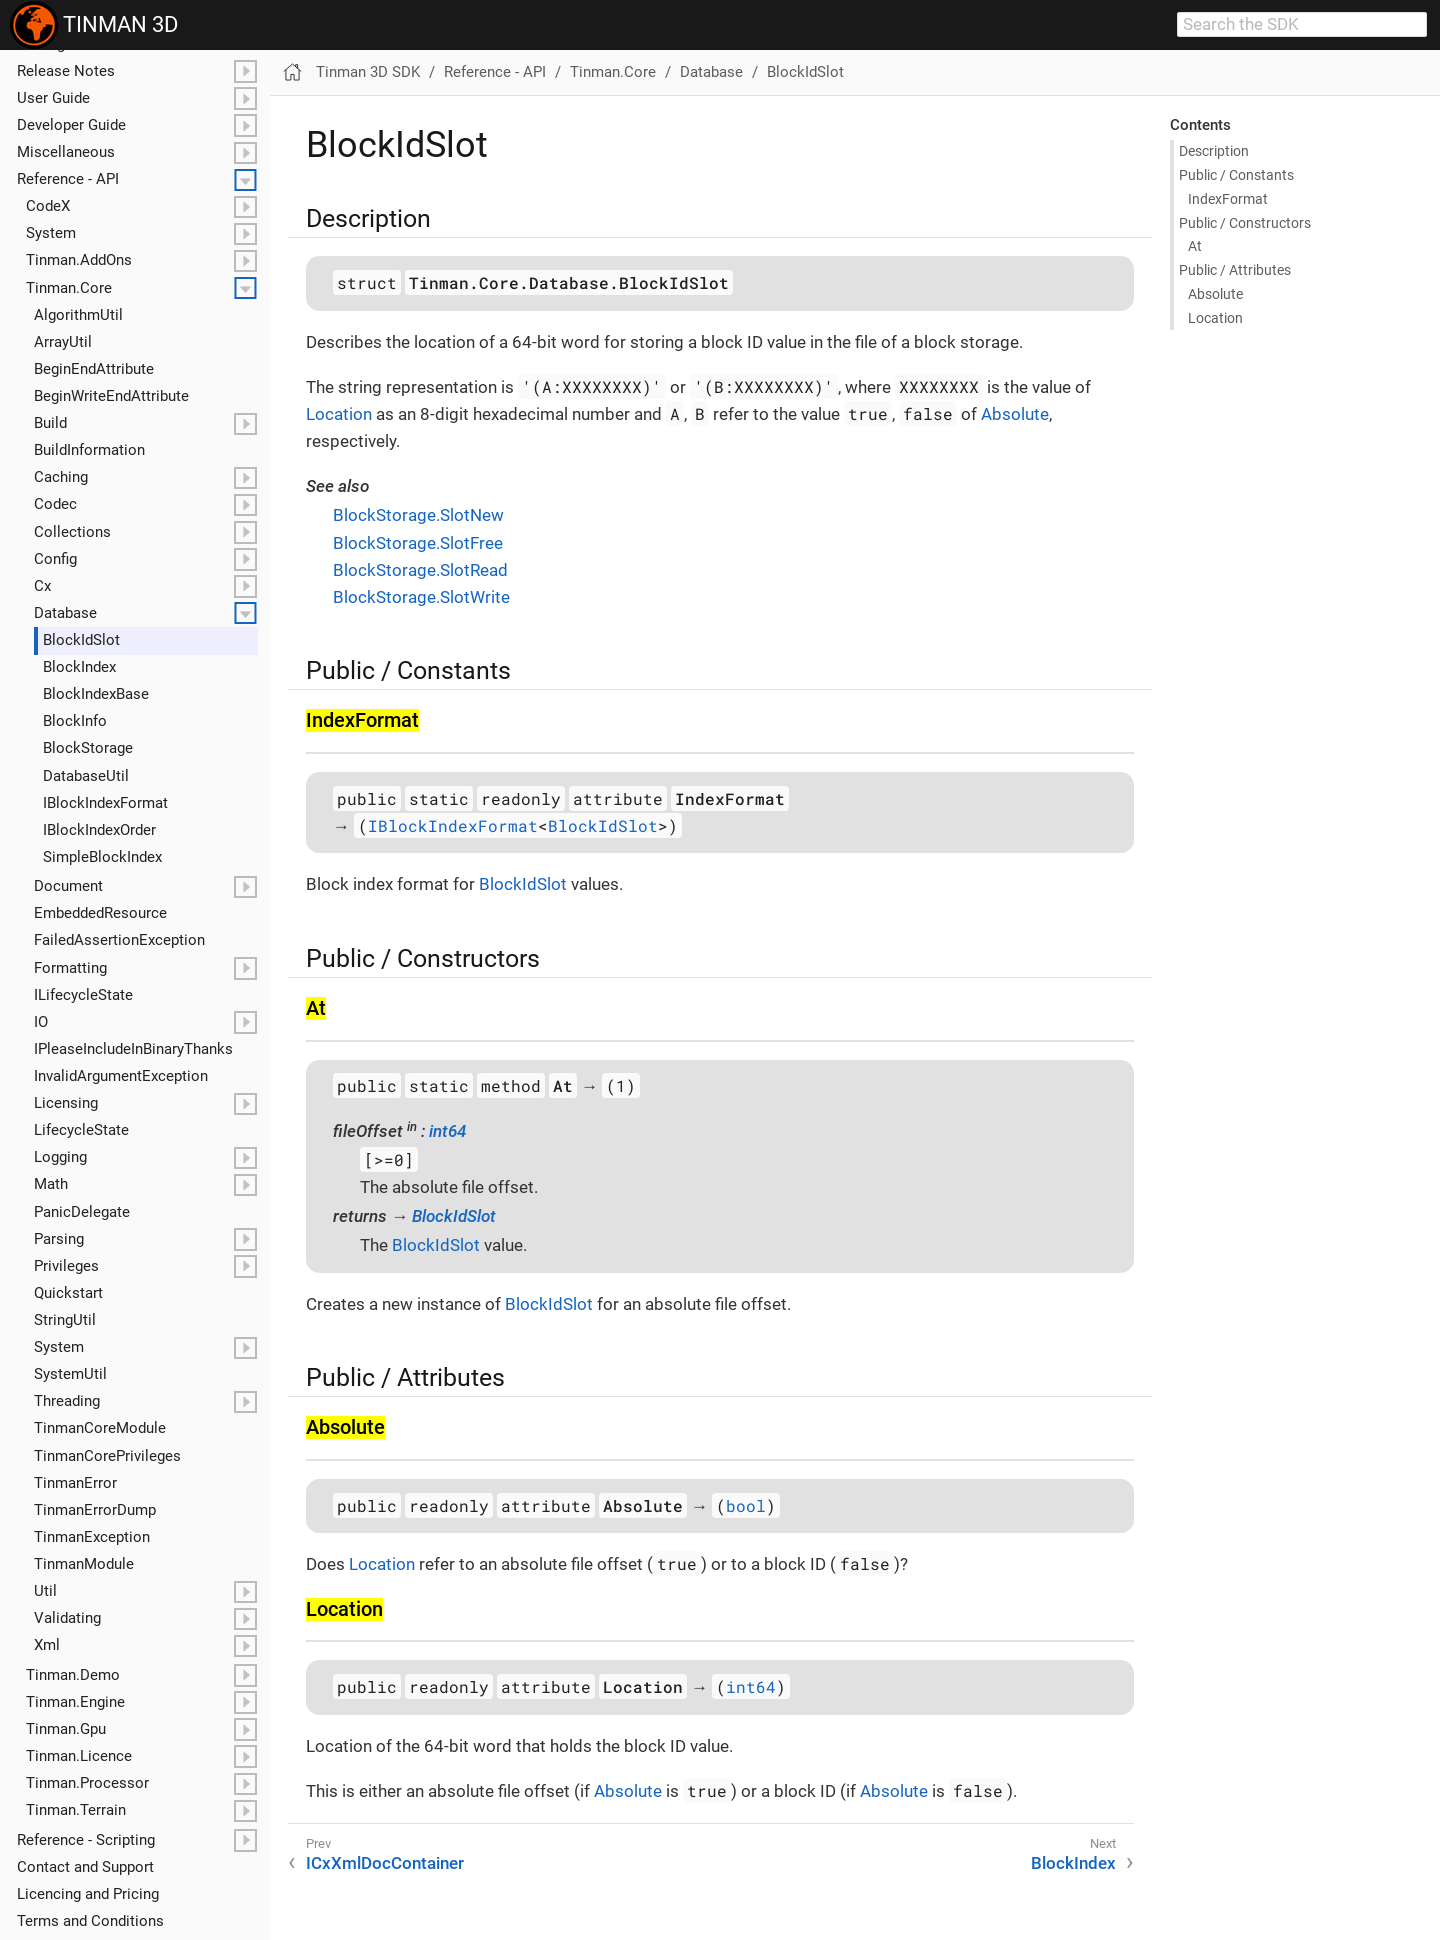 The width and height of the screenshot is (1440, 1940). I want to click on Tinman​Error, so click(75, 1483).